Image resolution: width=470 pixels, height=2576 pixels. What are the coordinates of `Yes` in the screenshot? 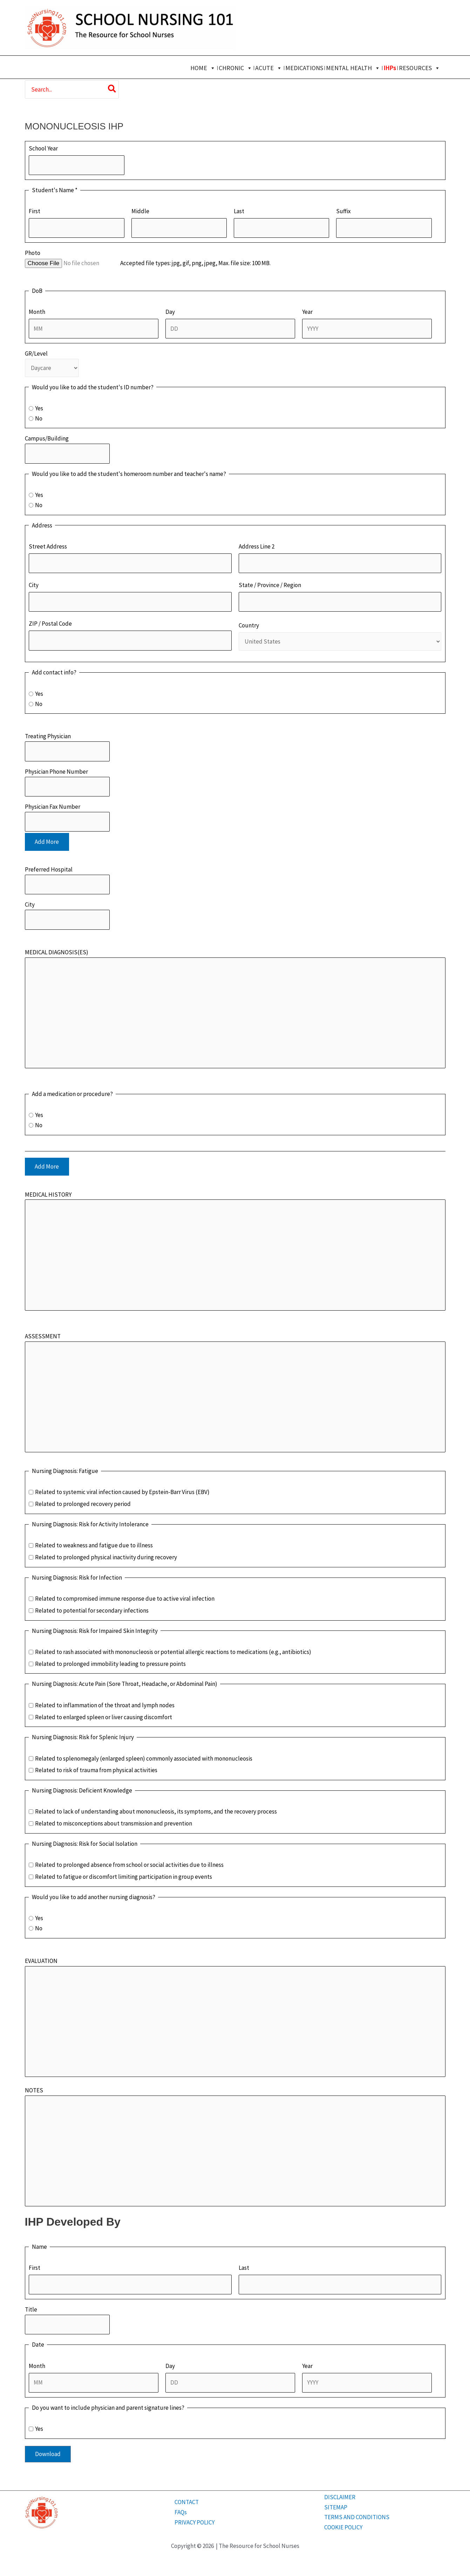 It's located at (39, 408).